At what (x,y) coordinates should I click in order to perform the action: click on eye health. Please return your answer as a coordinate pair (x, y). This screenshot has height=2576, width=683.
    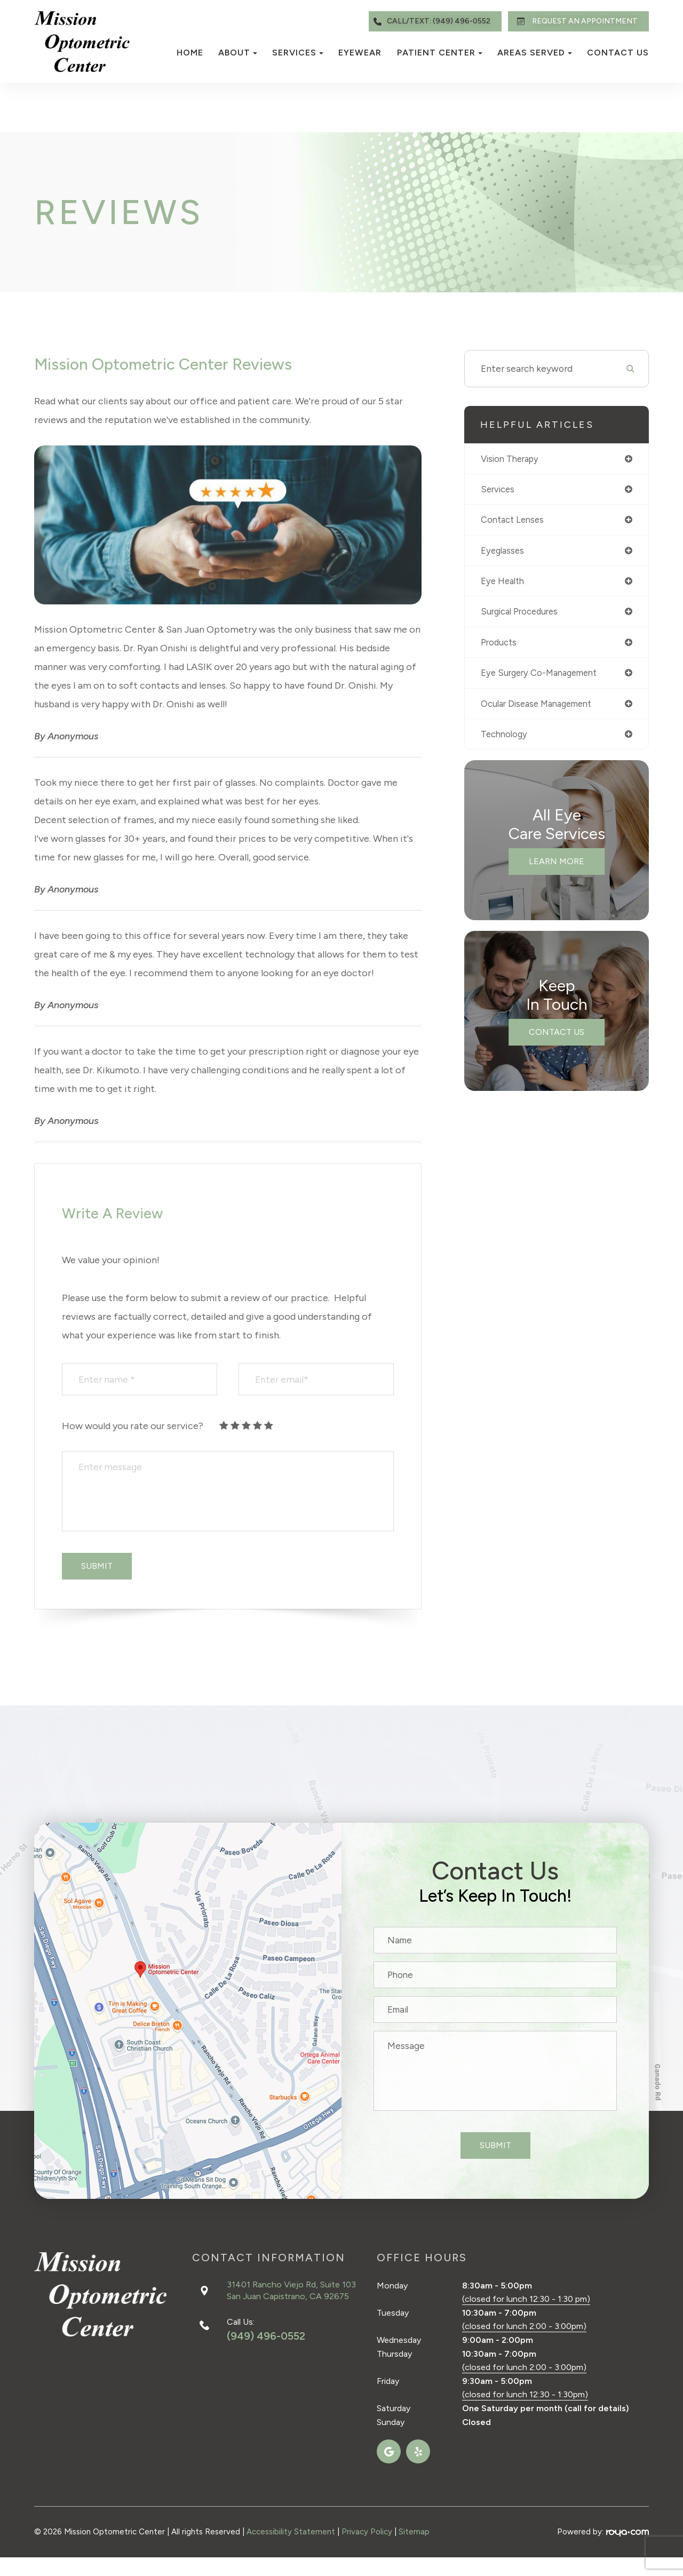
    Looking at the image, I should click on (504, 583).